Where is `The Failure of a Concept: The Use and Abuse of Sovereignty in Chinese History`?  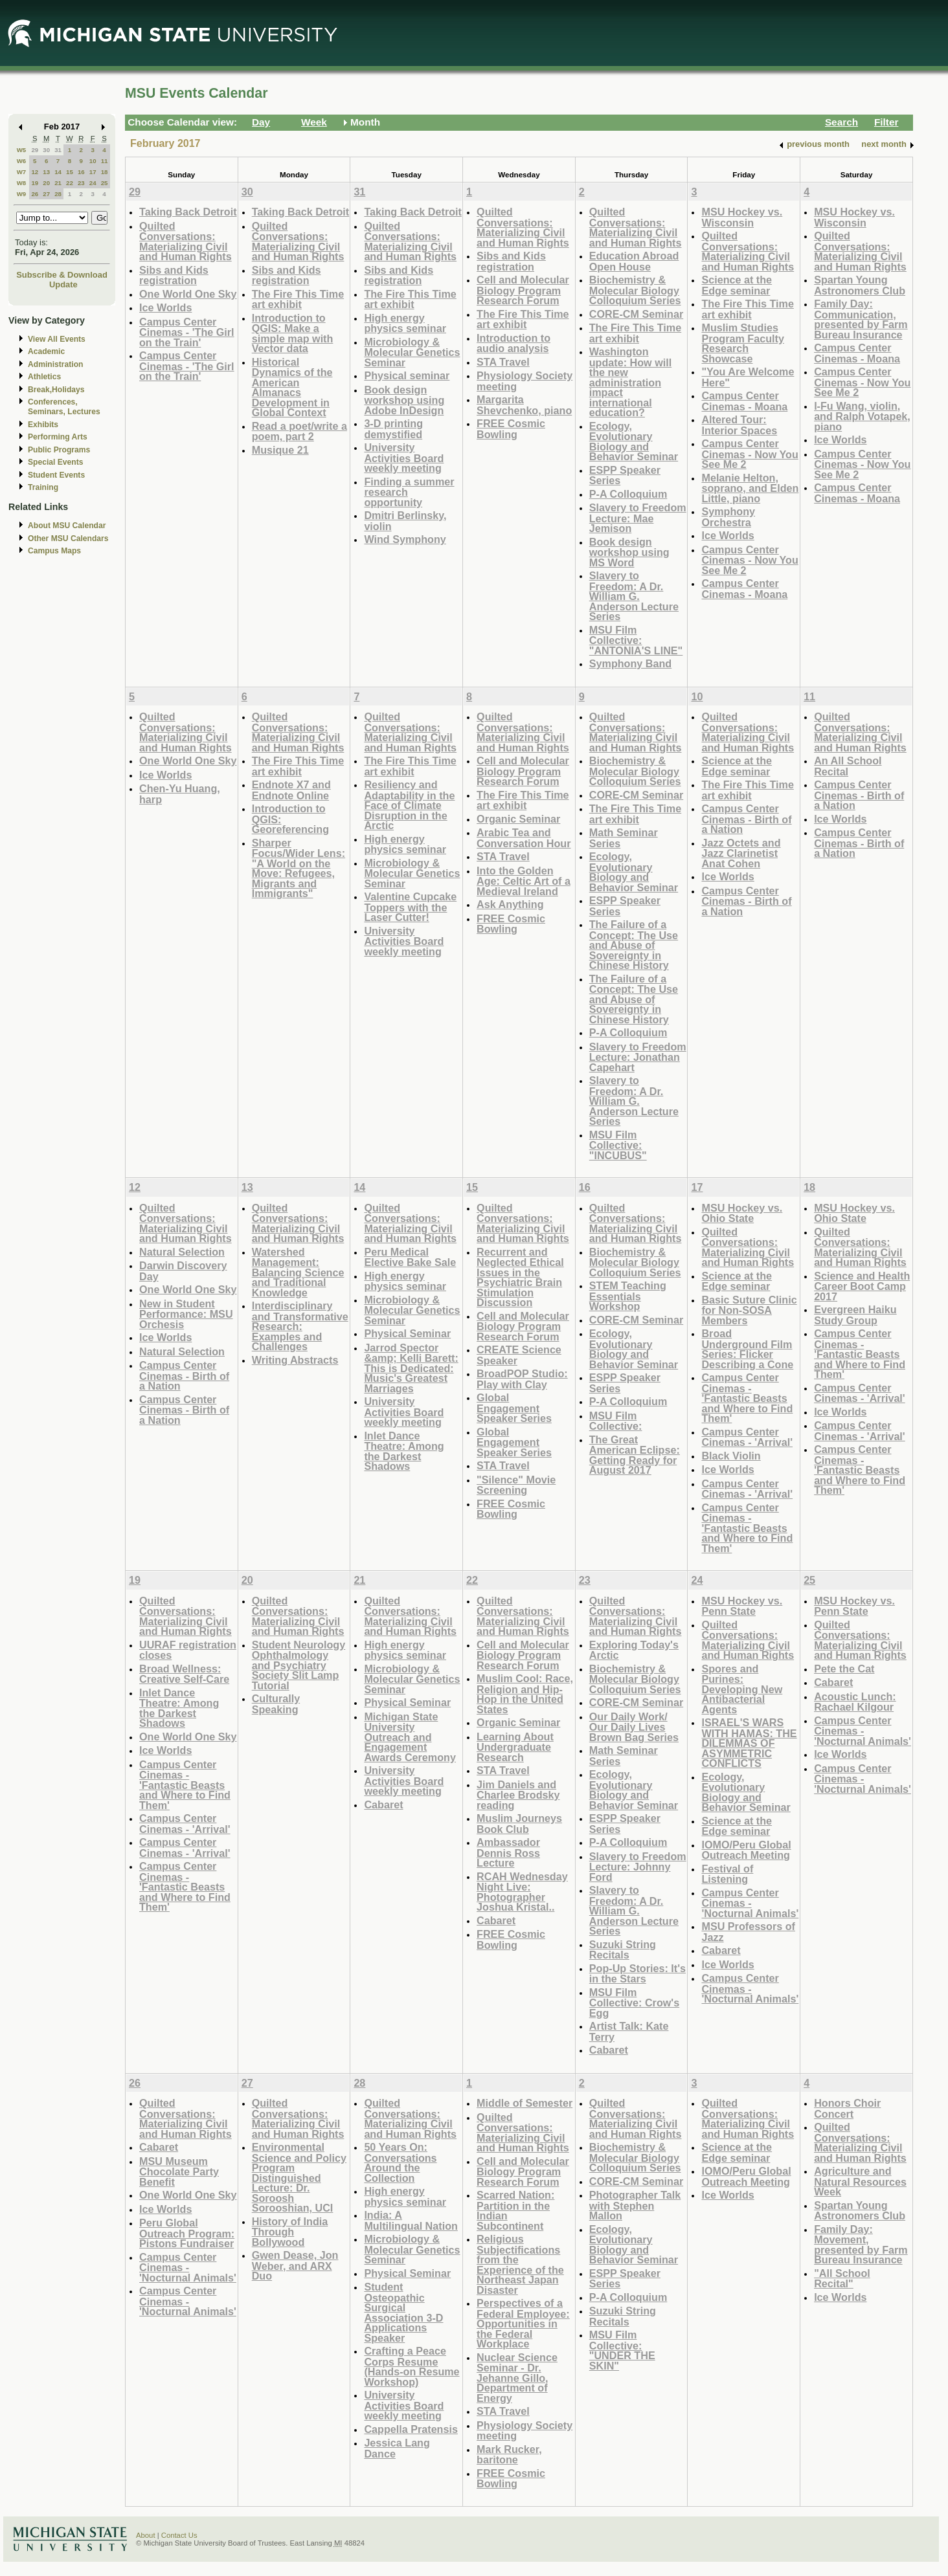
The Failure of a Concept: The Use and Abuse of Sovereignty in Chinese History is located at coordinates (633, 944).